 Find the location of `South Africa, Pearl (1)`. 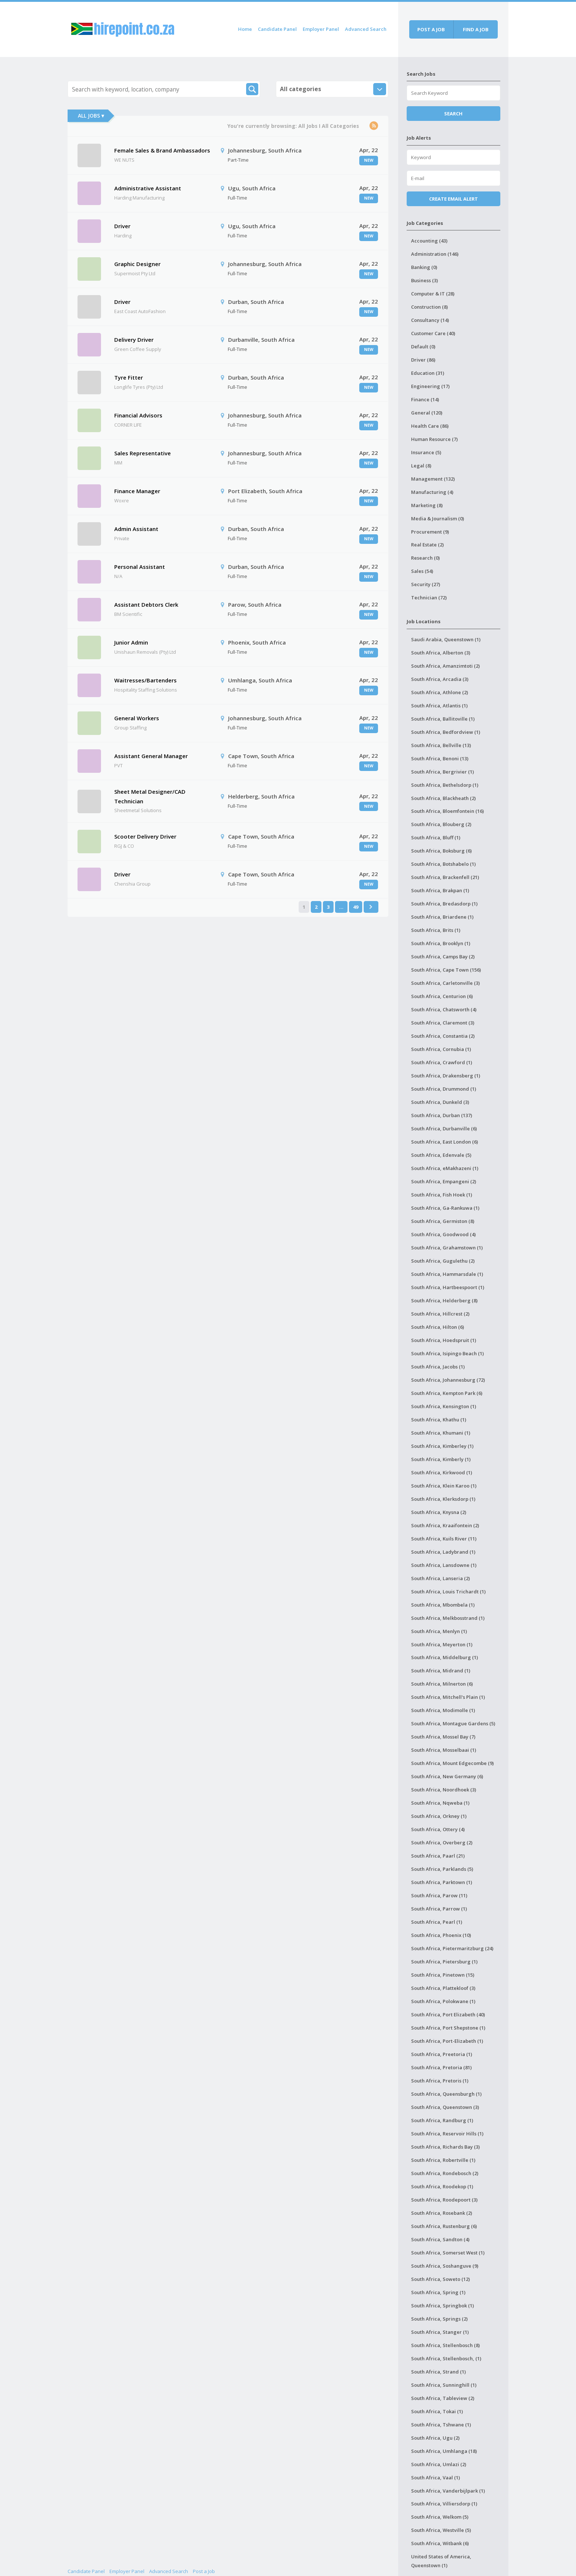

South Africa, Pearl (1) is located at coordinates (436, 1922).